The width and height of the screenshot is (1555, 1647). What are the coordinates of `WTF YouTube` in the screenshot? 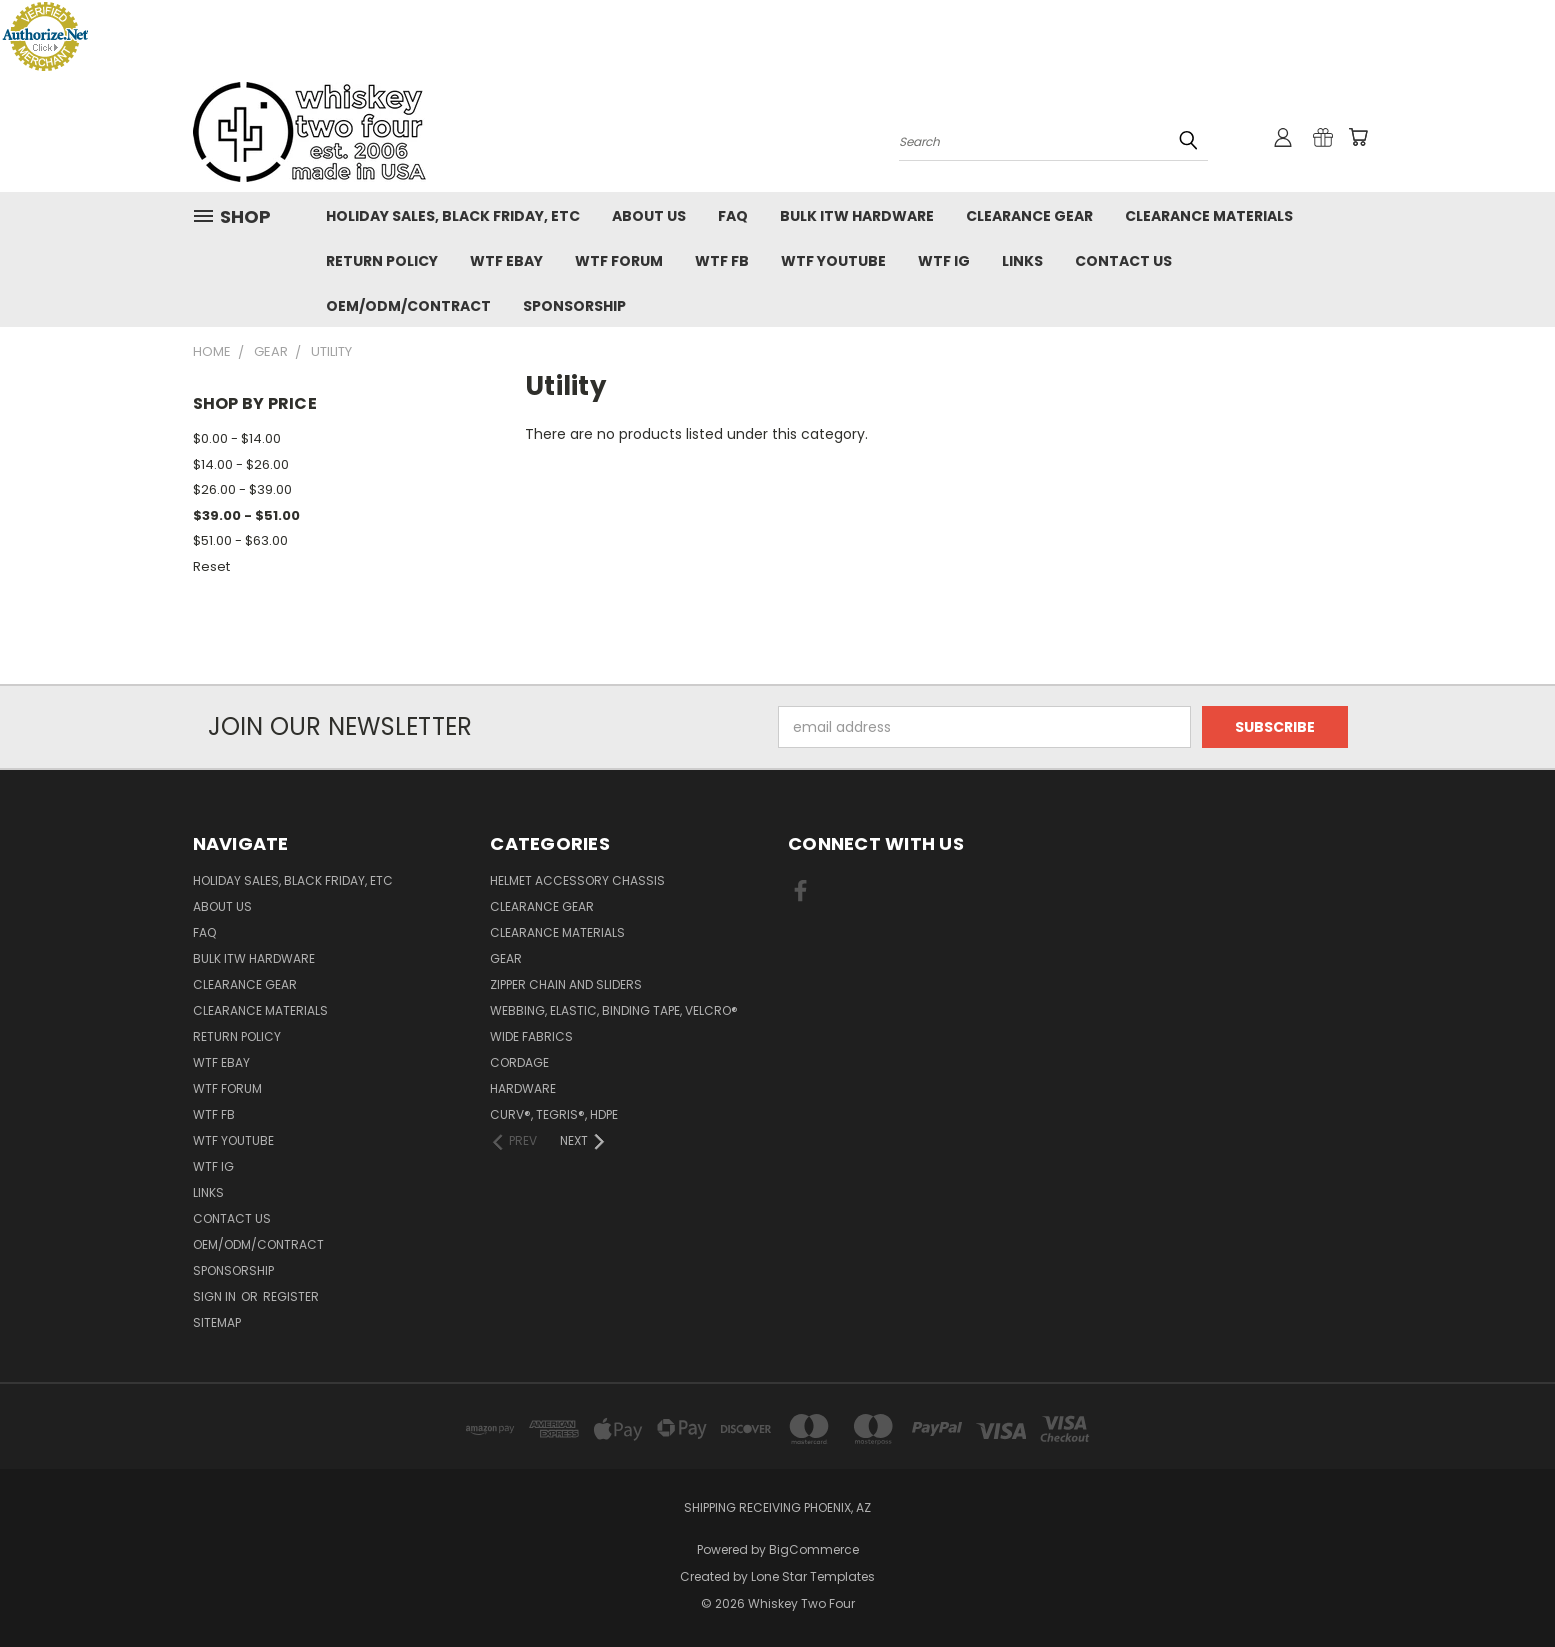 It's located at (833, 261).